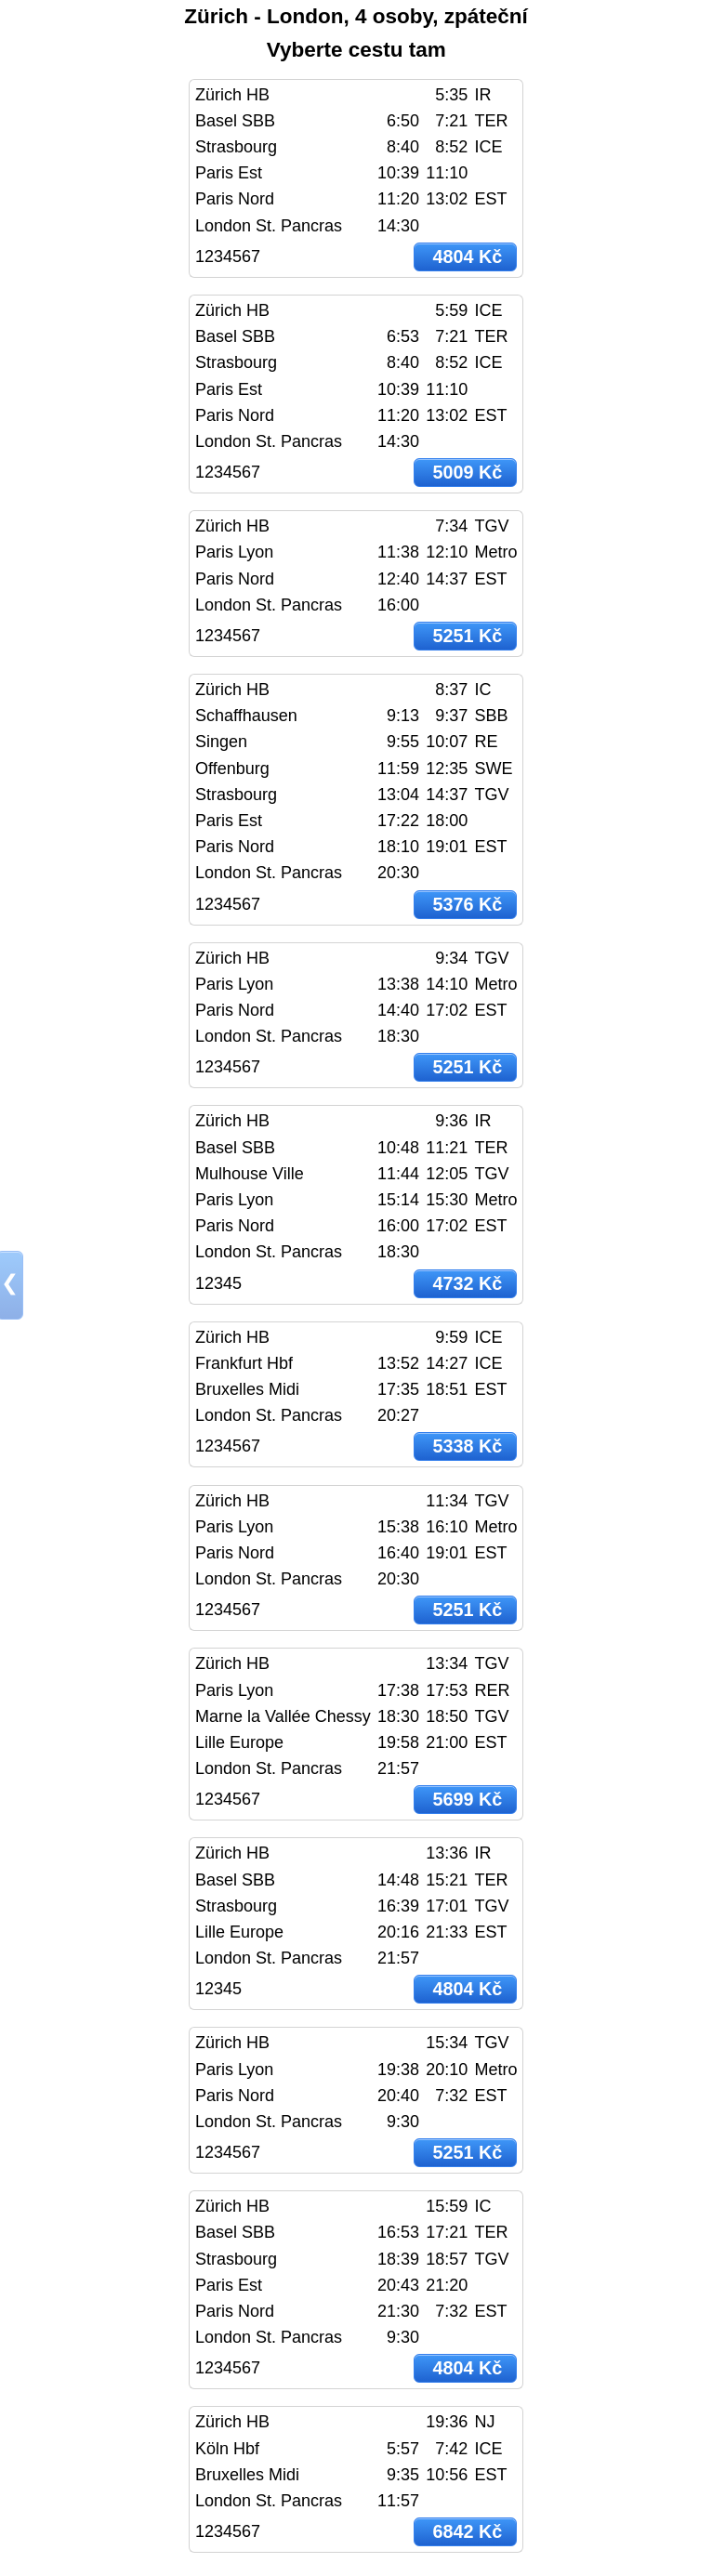  Describe the element at coordinates (468, 256) in the screenshot. I see `4804 Kč` at that location.